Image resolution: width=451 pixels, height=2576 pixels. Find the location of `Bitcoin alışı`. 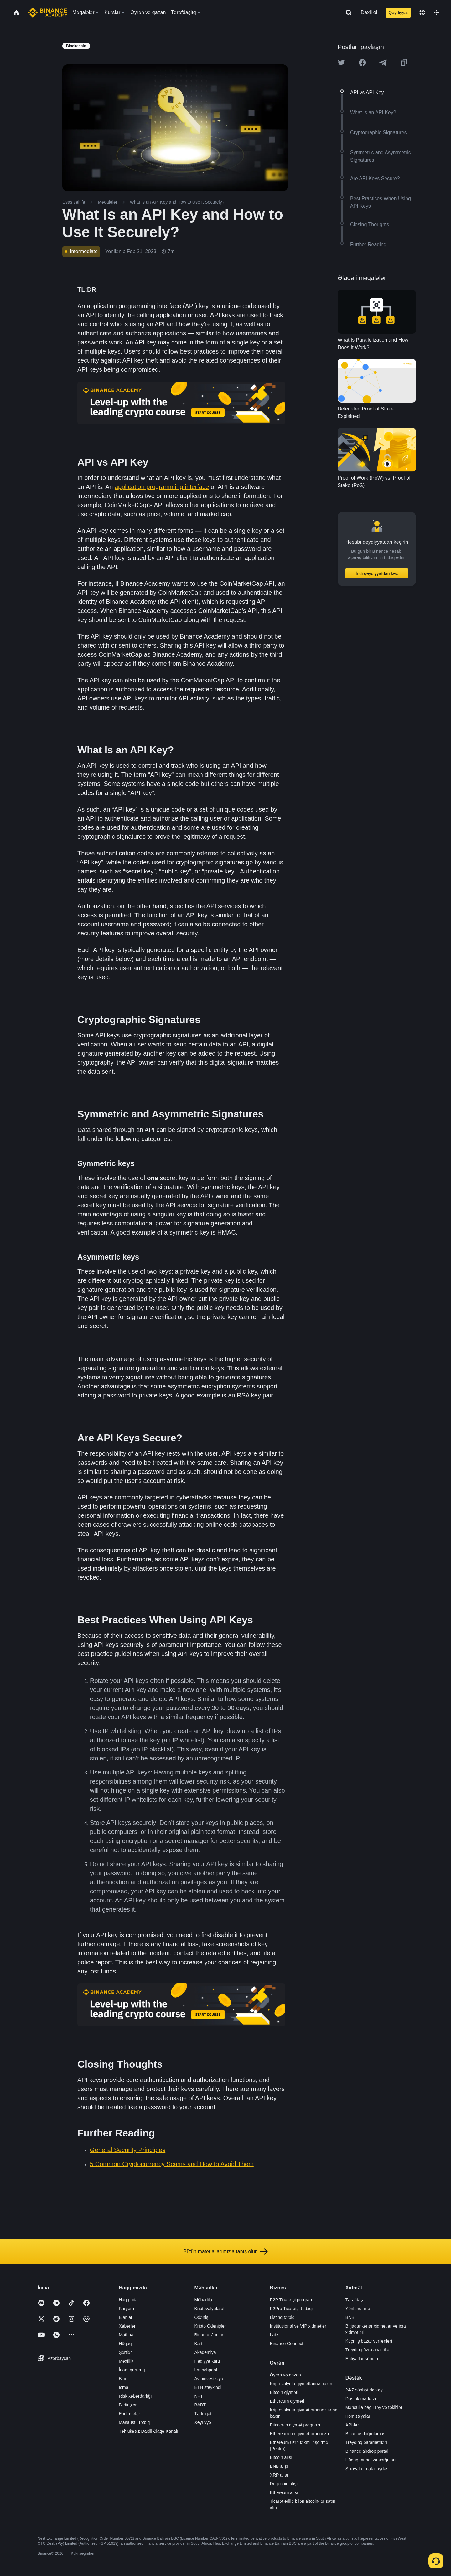

Bitcoin alışı is located at coordinates (281, 2457).